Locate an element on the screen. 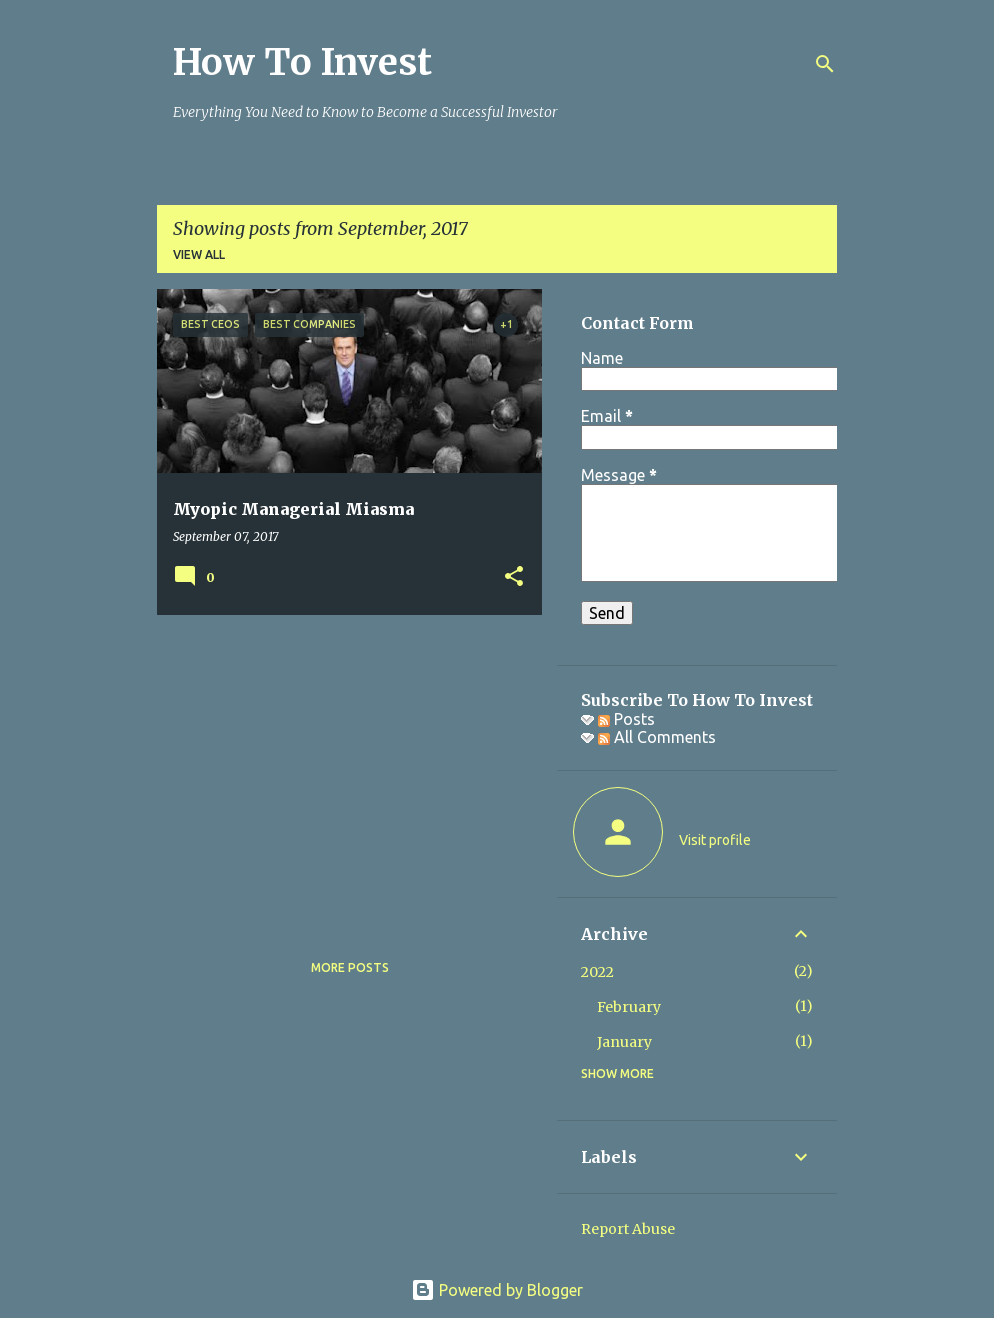 This screenshot has height=1318, width=994. Report Abuse is located at coordinates (628, 1229).